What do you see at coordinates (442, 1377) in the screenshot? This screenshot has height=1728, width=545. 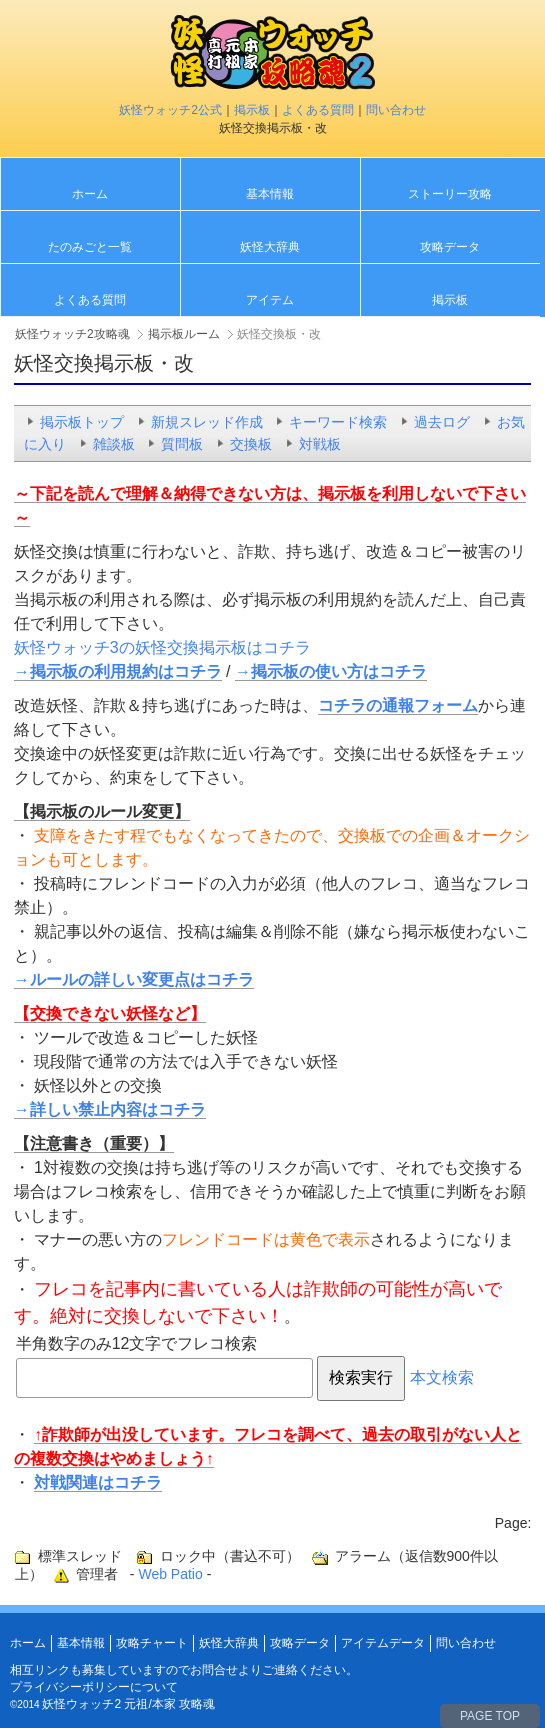 I see `本文検索` at bounding box center [442, 1377].